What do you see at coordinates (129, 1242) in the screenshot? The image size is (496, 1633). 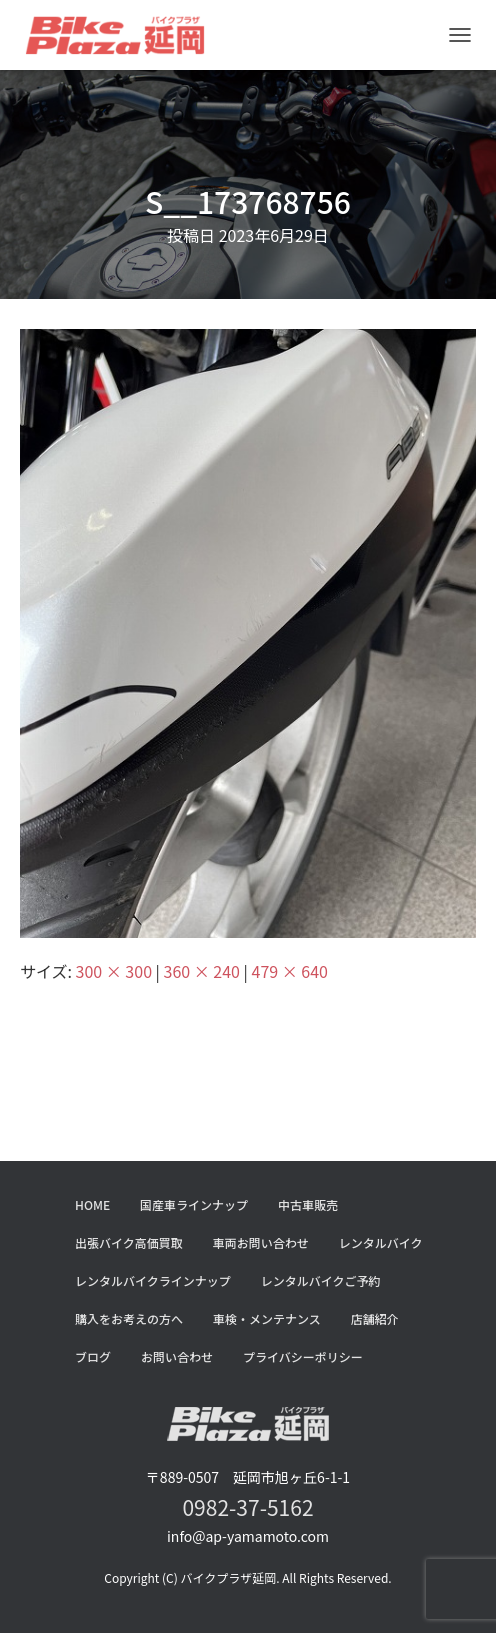 I see `出張バイク高価買取` at bounding box center [129, 1242].